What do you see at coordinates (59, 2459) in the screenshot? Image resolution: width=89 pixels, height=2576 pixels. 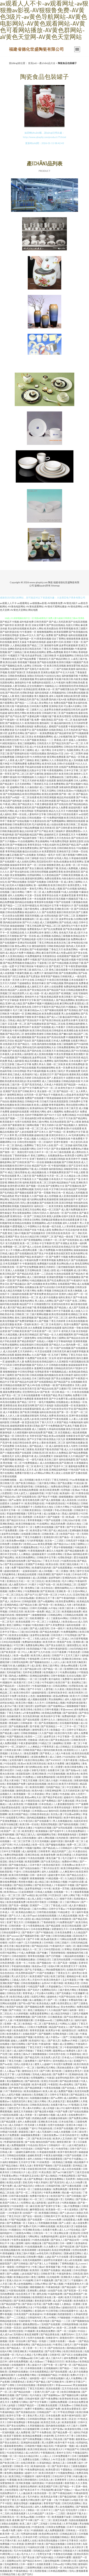 I see `AV天堂全黄` at bounding box center [59, 2459].